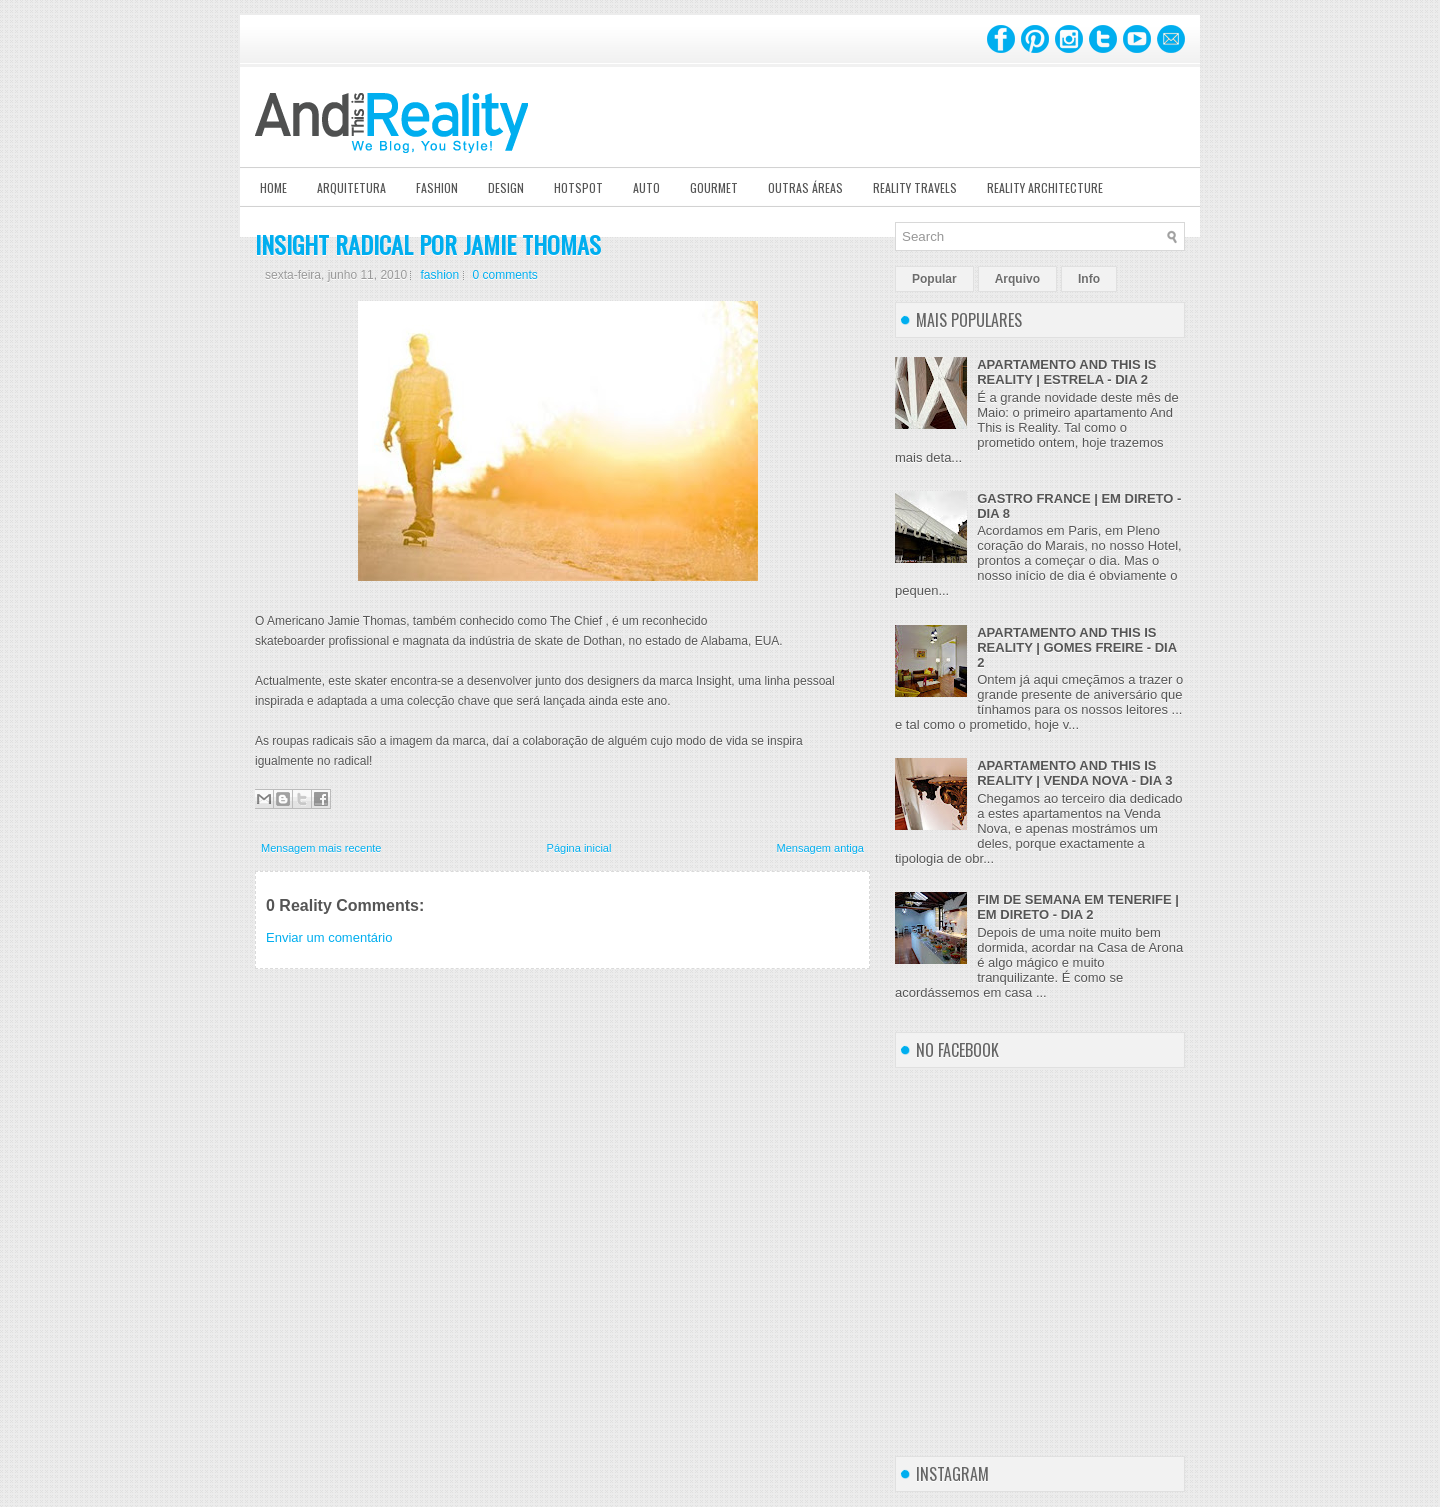 Image resolution: width=1440 pixels, height=1507 pixels. I want to click on Mensagem antiga, so click(820, 848).